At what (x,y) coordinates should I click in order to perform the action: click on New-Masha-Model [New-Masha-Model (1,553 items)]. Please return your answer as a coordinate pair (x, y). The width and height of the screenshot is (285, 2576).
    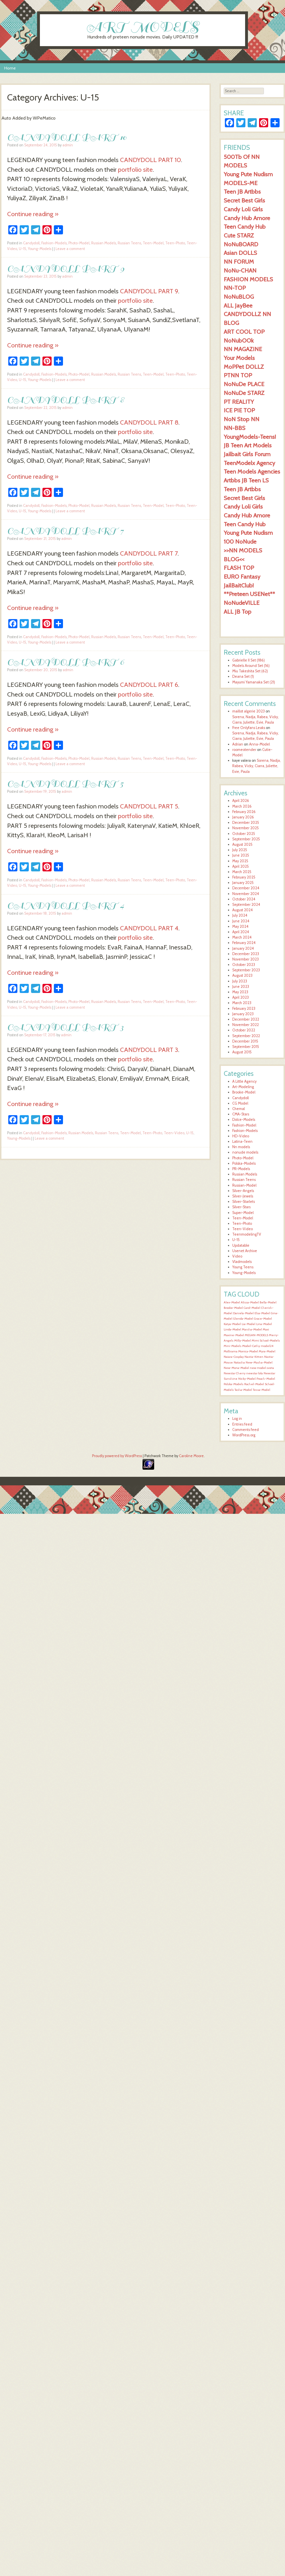
    Looking at the image, I should click on (259, 1362).